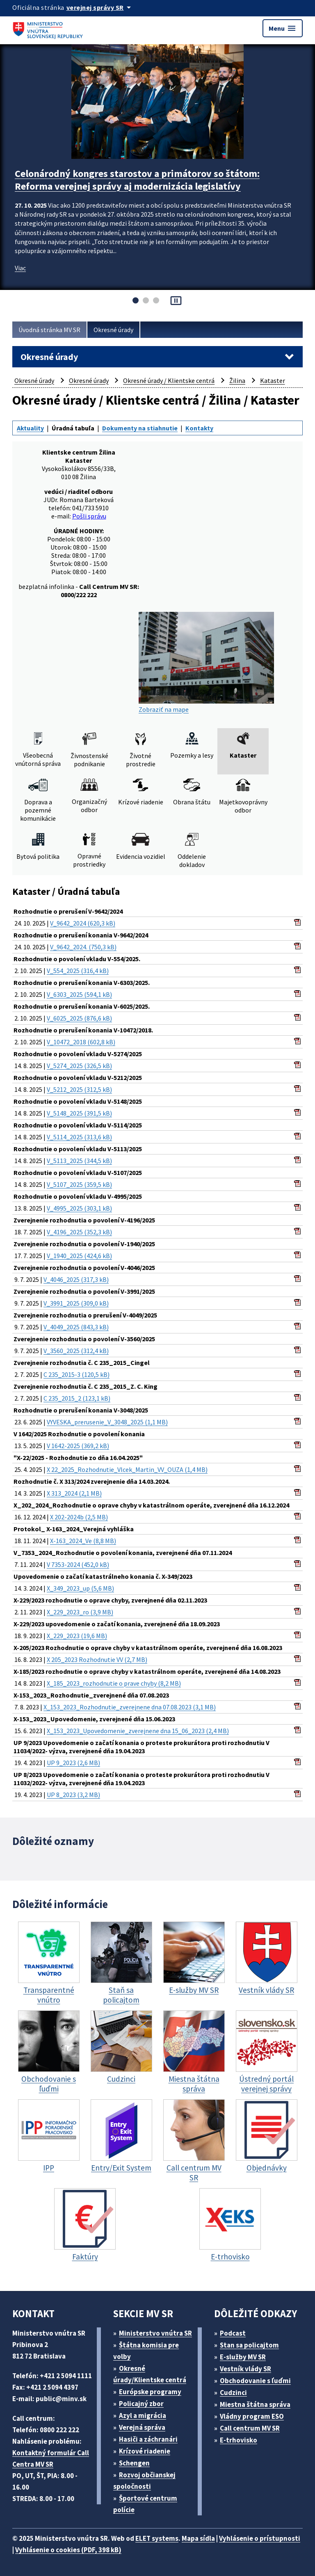 Image resolution: width=315 pixels, height=2576 pixels. What do you see at coordinates (76, 1374) in the screenshot?
I see `C 235_2015-3 (120,5 kB)` at bounding box center [76, 1374].